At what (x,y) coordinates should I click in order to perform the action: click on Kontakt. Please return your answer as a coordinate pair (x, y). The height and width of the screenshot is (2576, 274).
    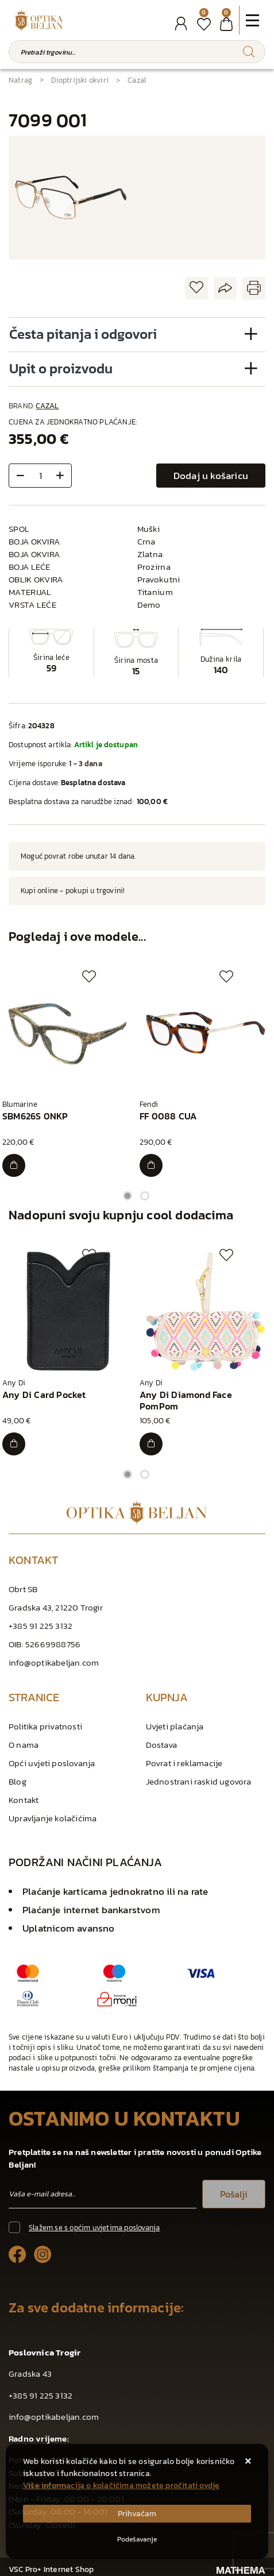
    Looking at the image, I should click on (23, 1799).